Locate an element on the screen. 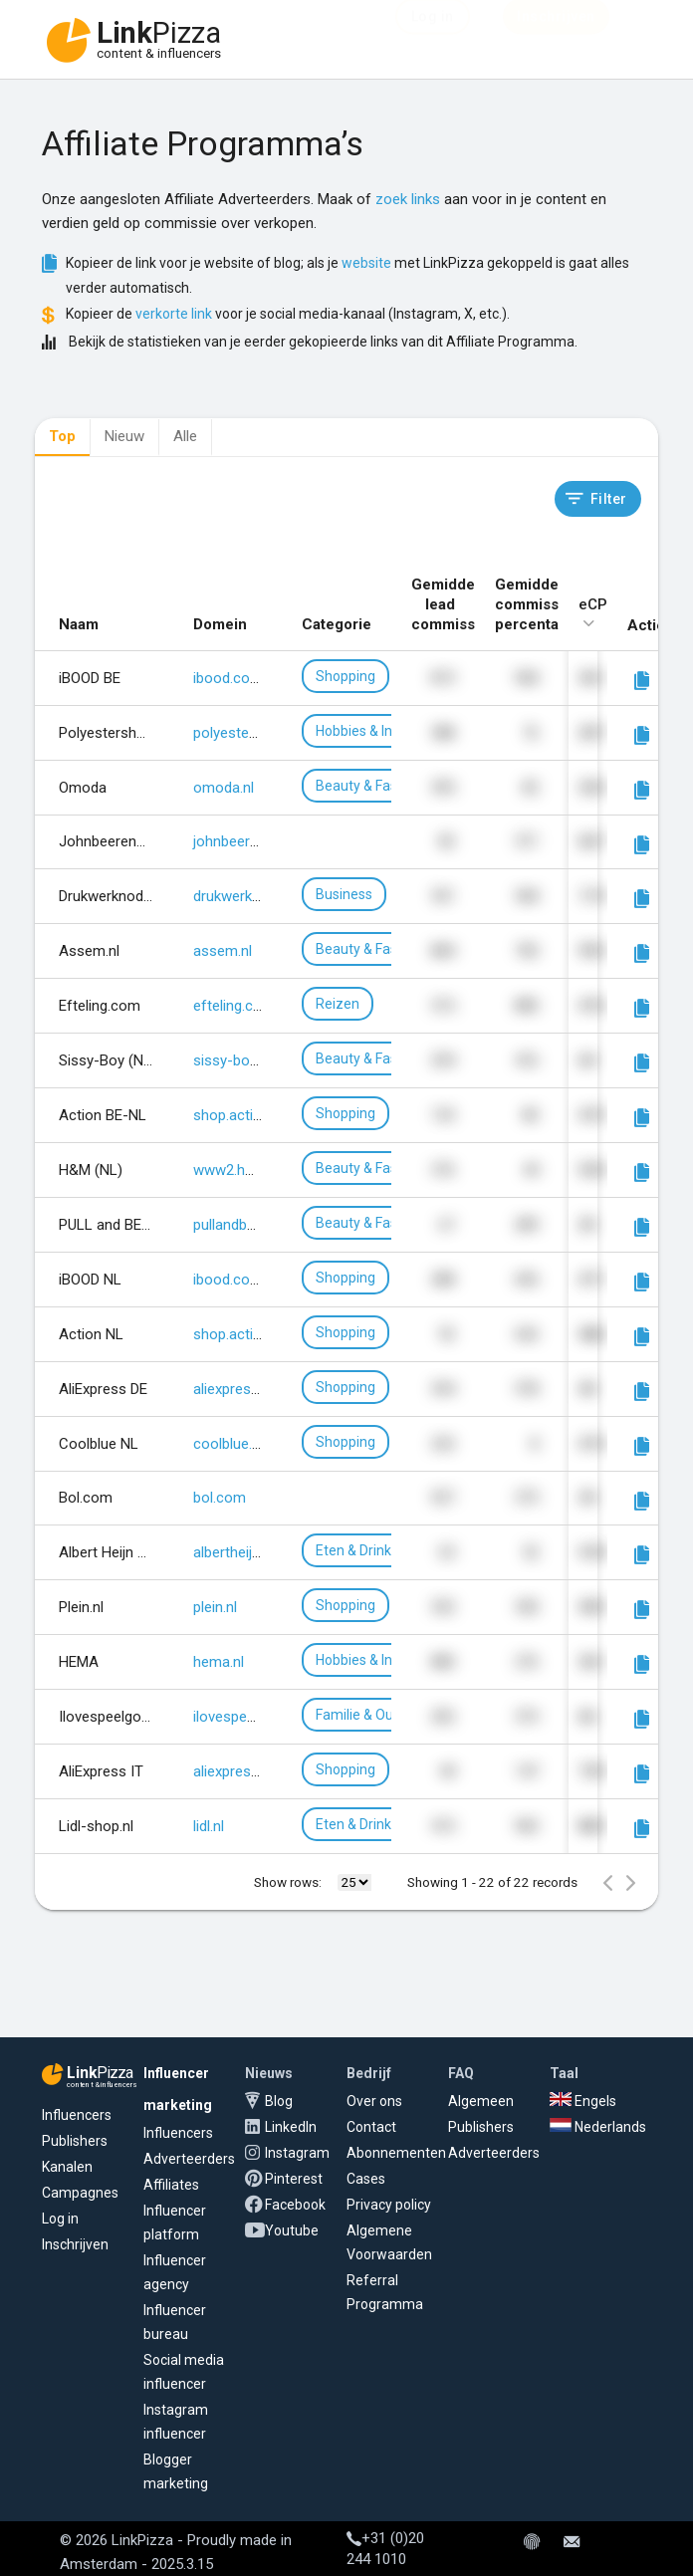 The height and width of the screenshot is (2576, 693). www2.hm.com is located at coordinates (242, 1170).